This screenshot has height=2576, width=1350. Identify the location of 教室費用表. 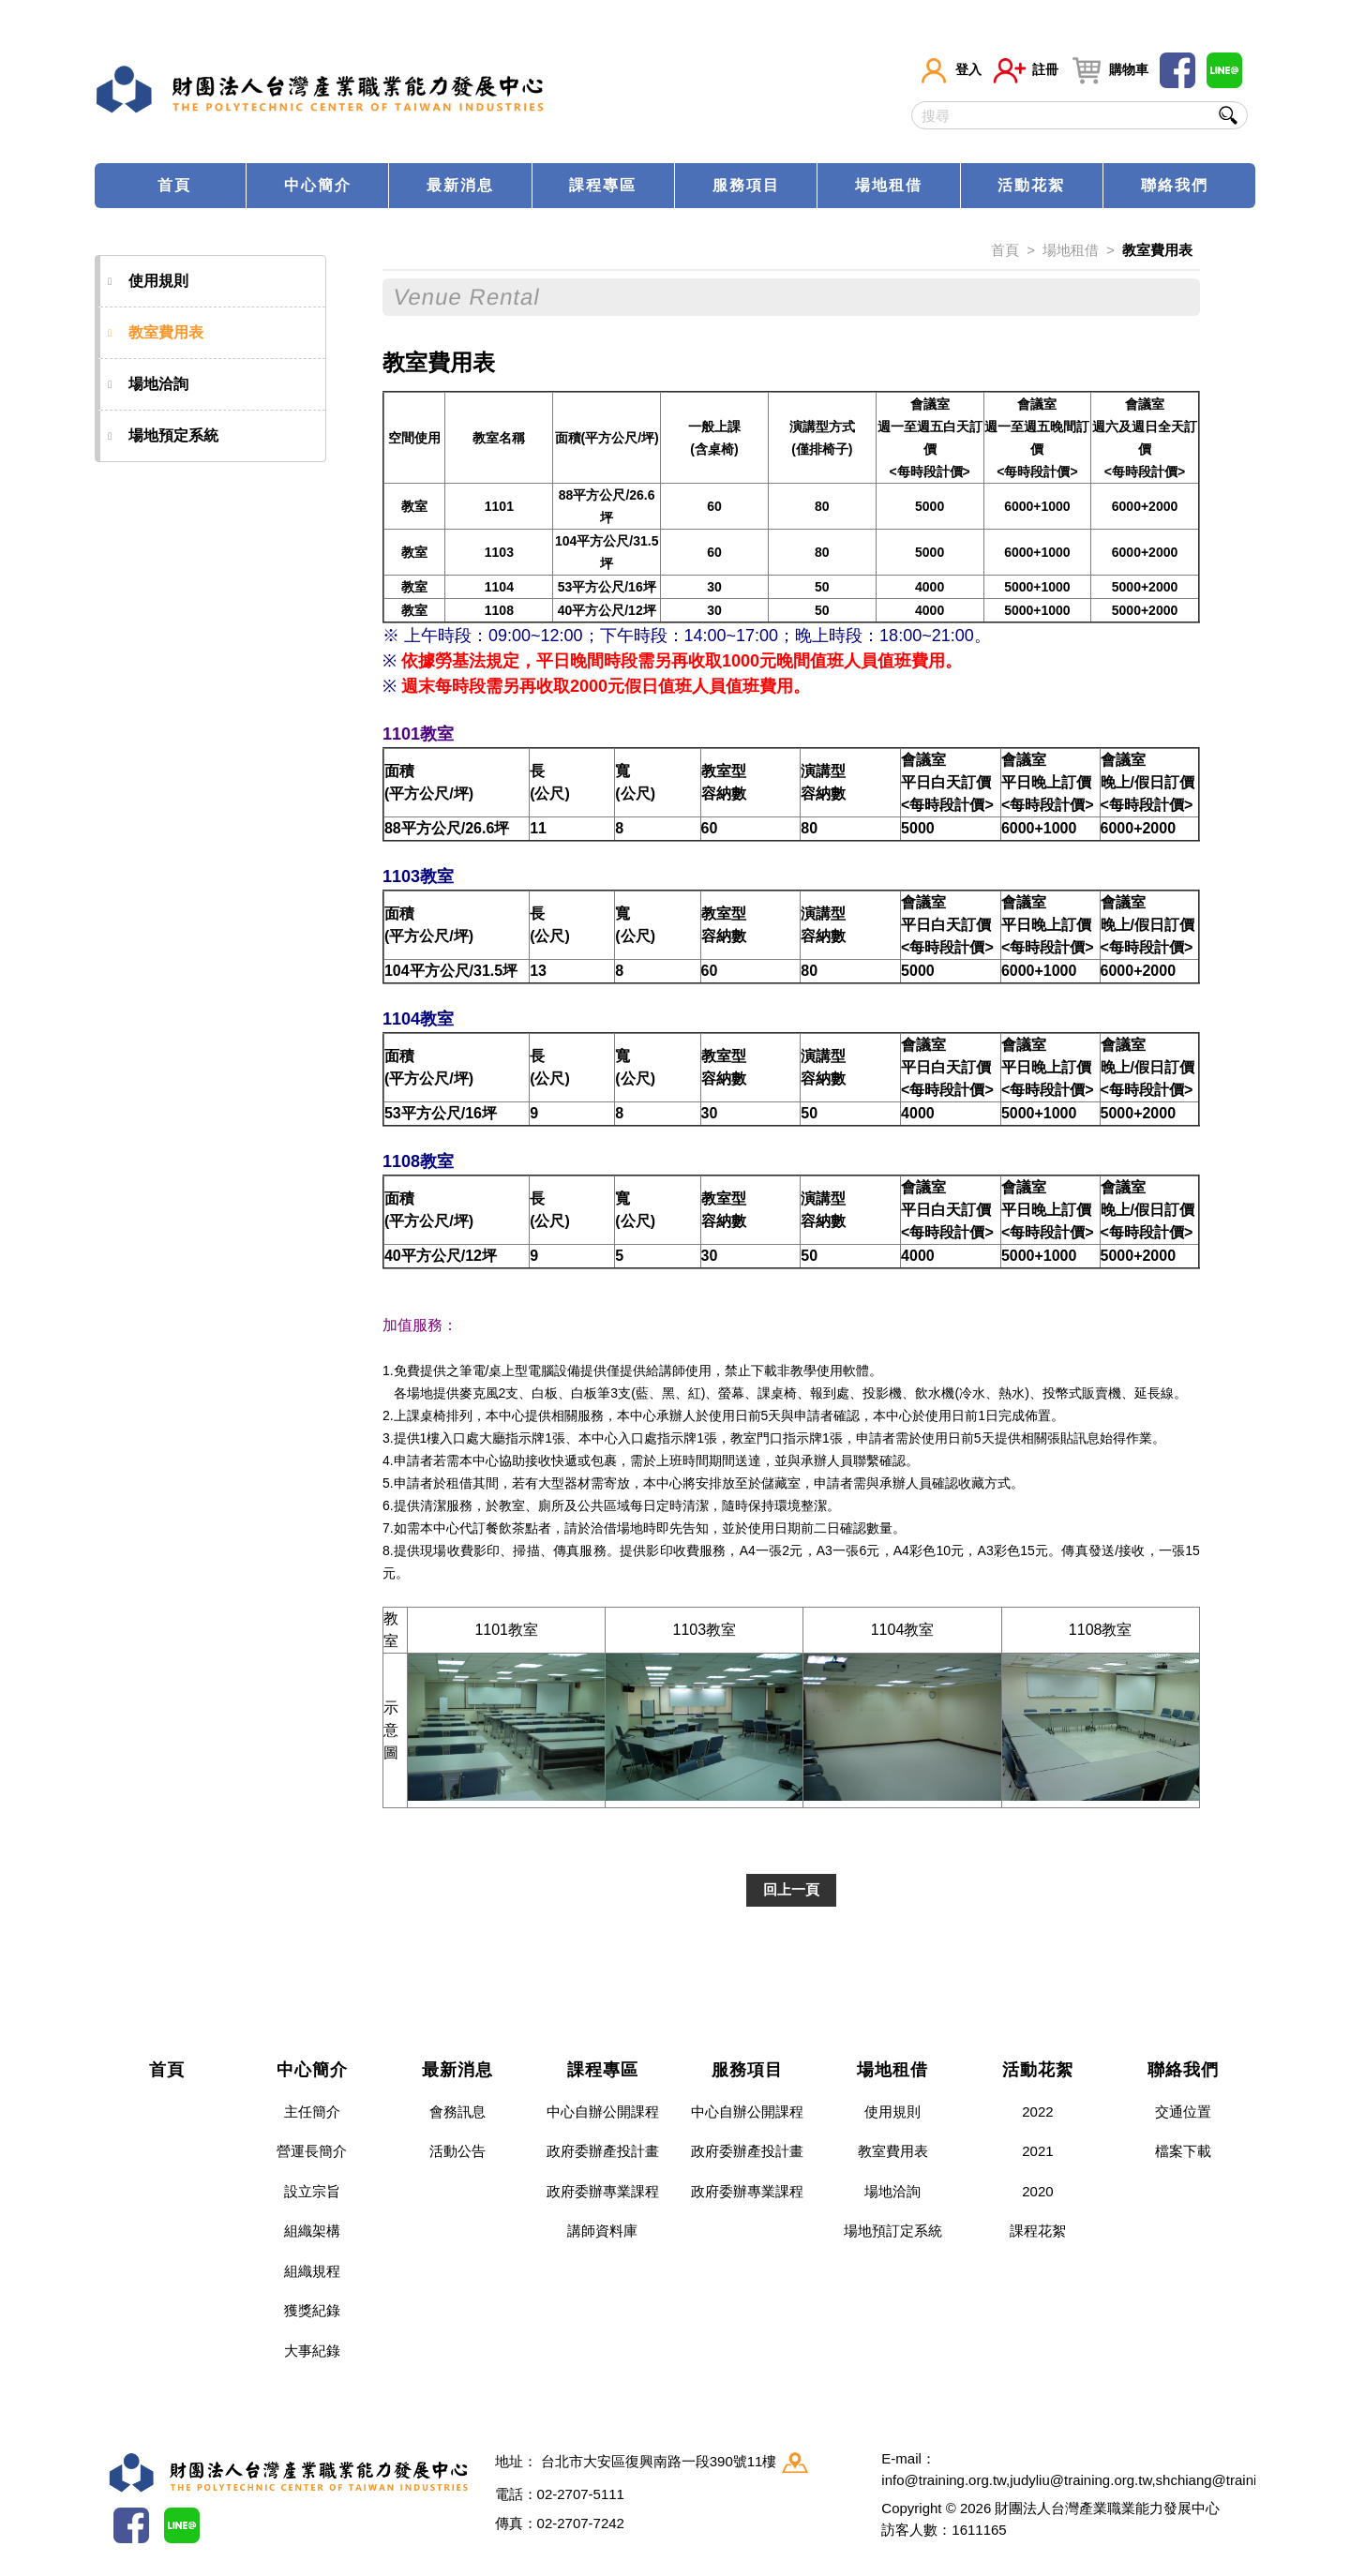
(155, 332).